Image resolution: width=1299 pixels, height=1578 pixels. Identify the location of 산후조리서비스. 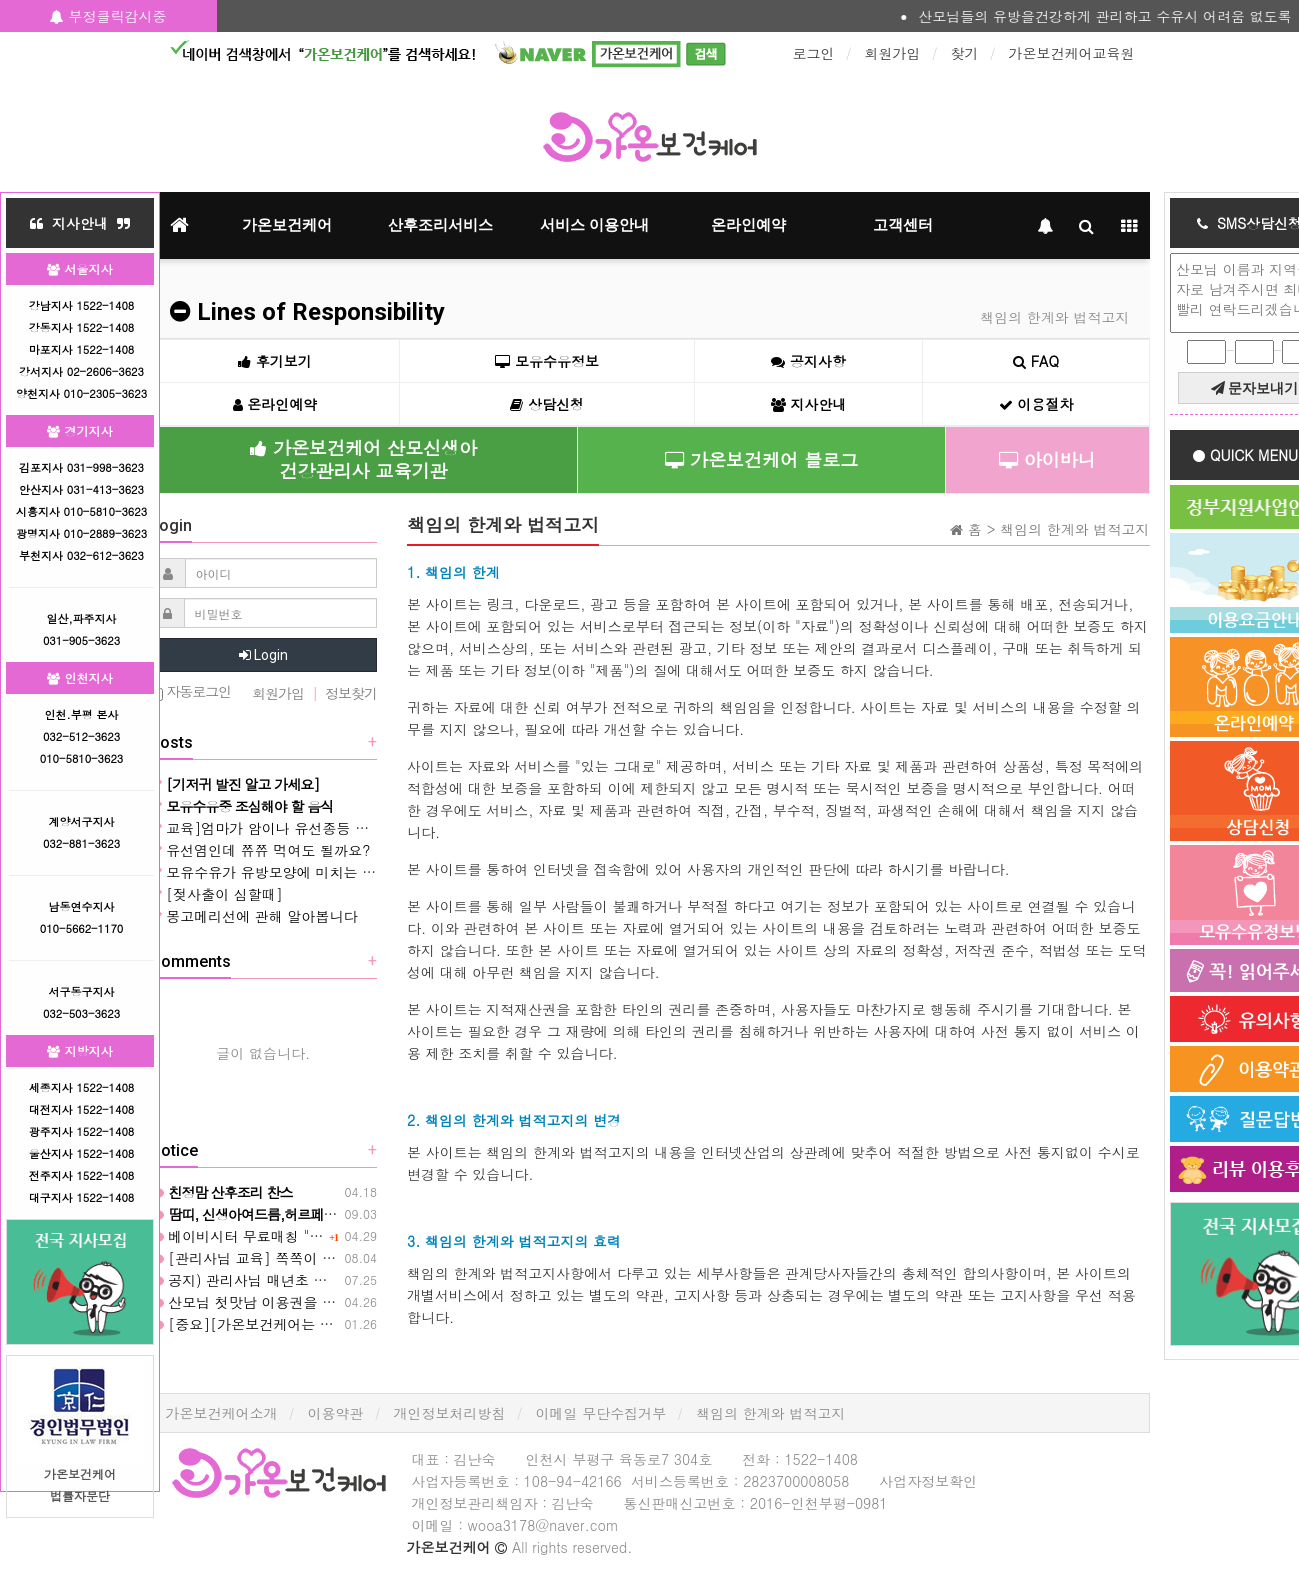
(440, 225).